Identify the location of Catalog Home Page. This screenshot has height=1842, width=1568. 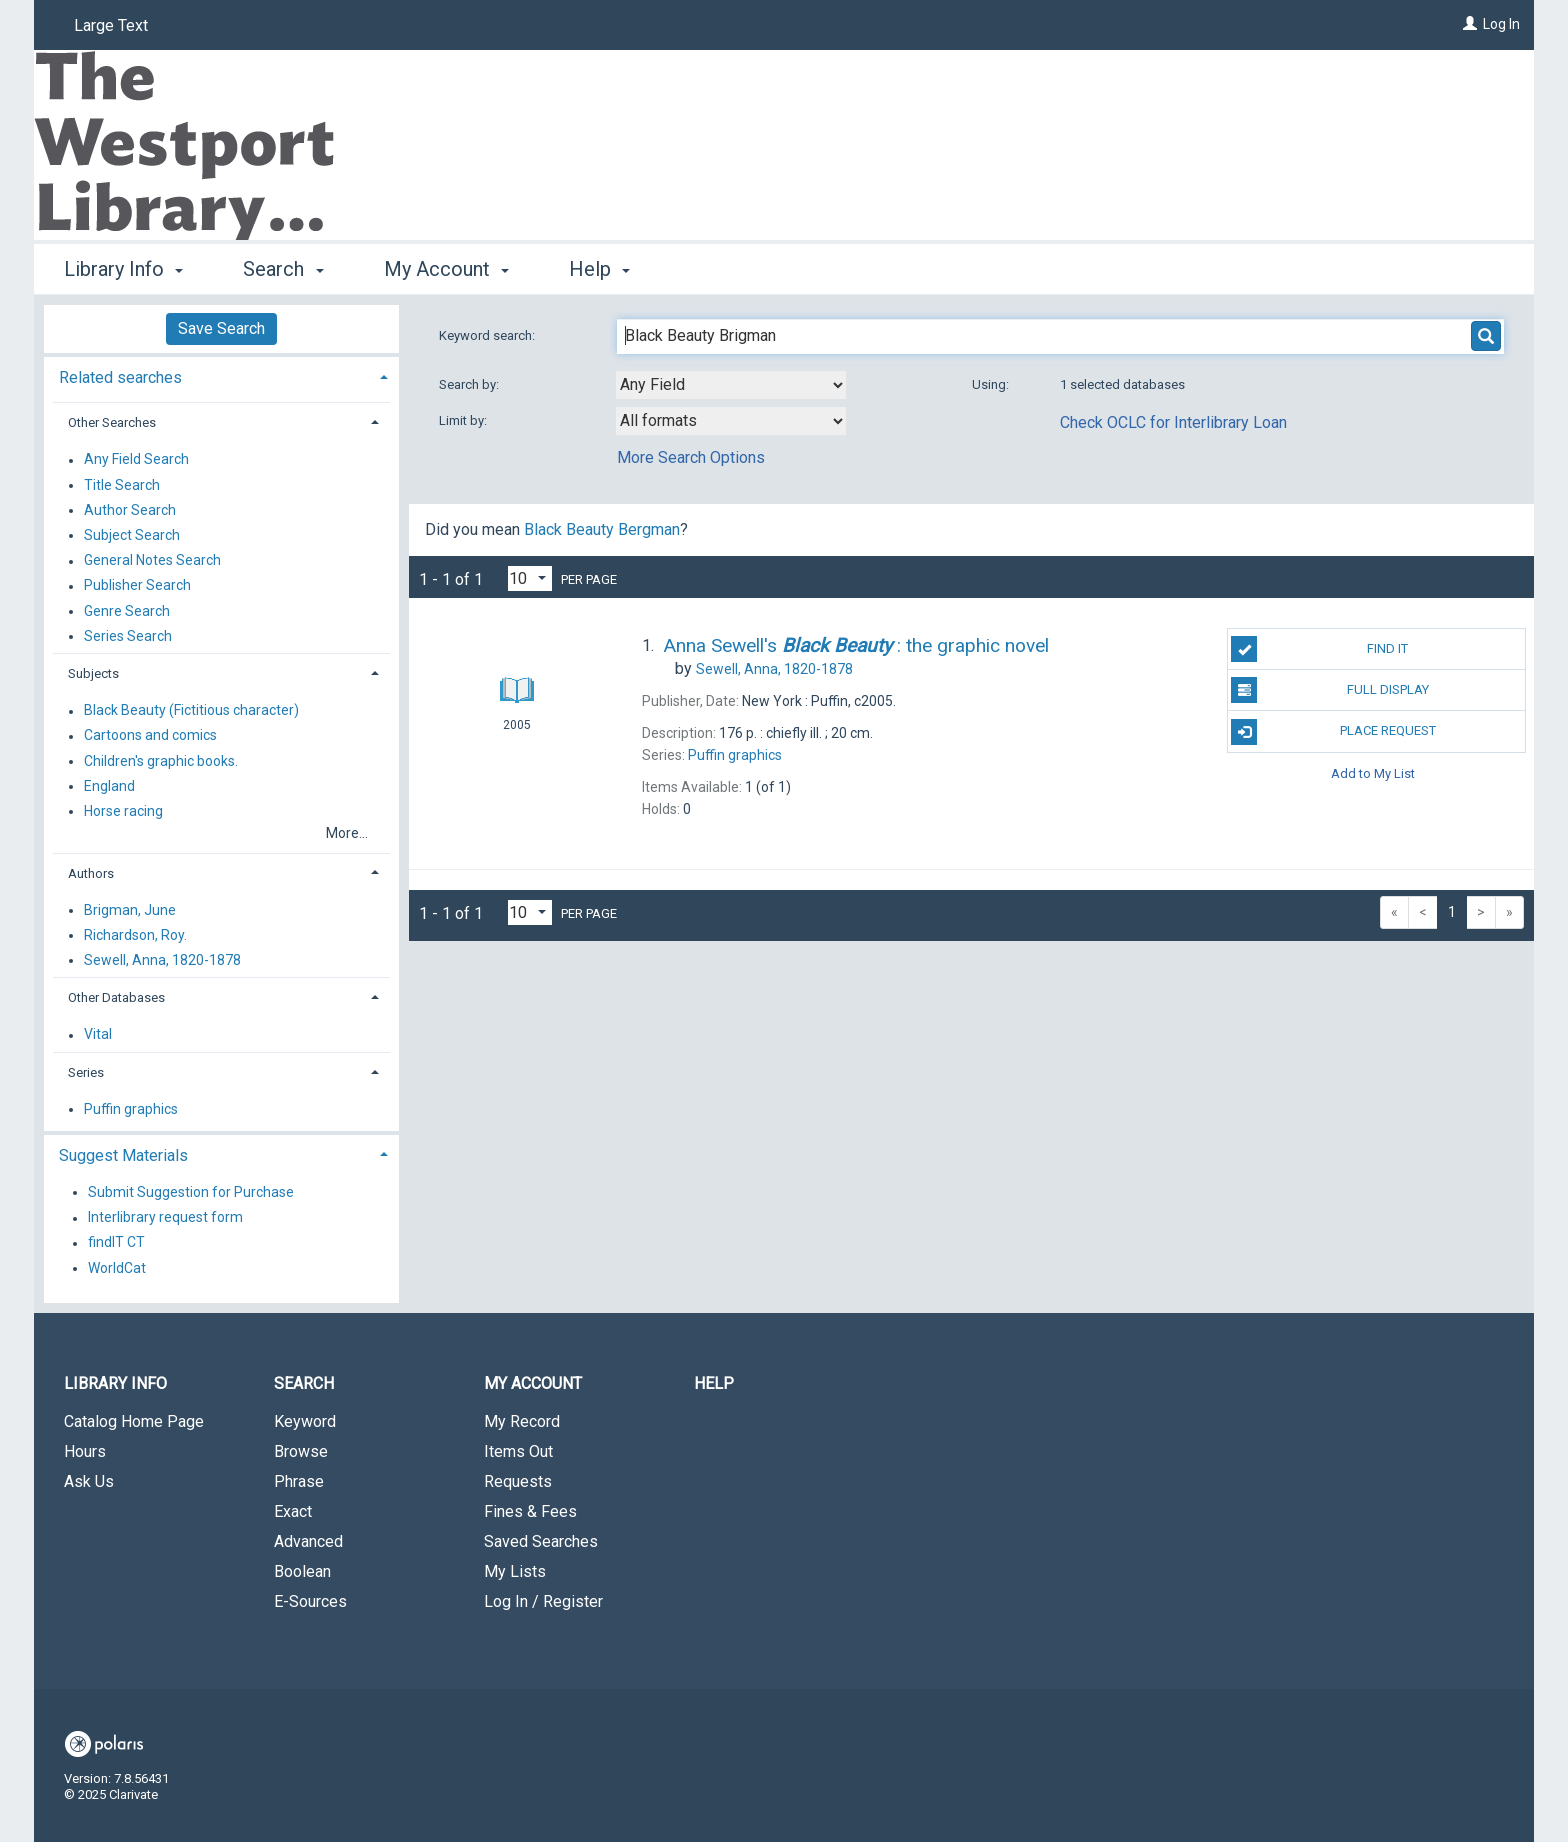
(134, 1421).